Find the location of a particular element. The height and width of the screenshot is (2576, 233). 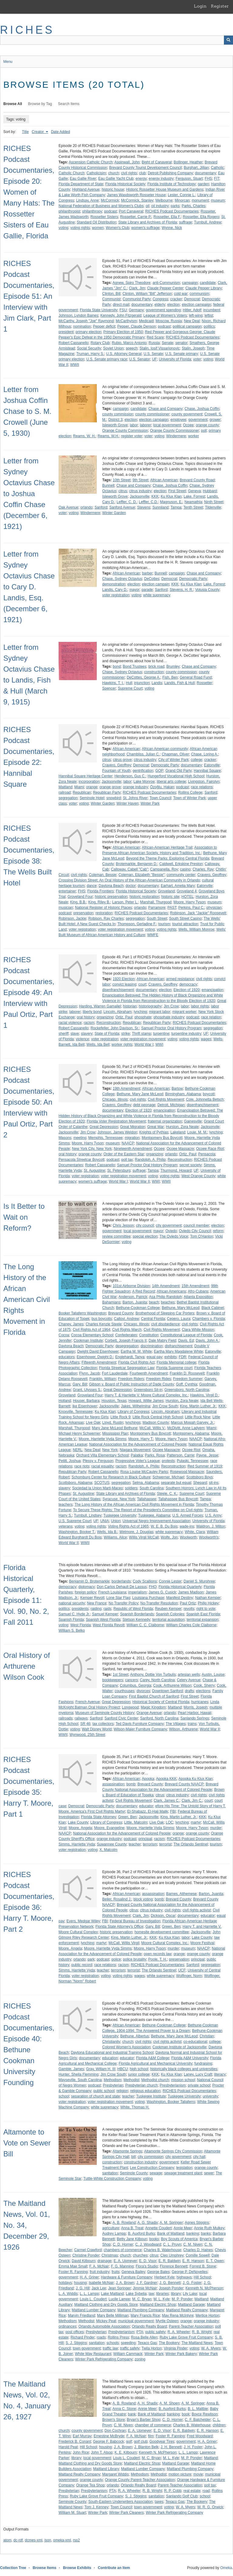

register voter is located at coordinates (131, 436).